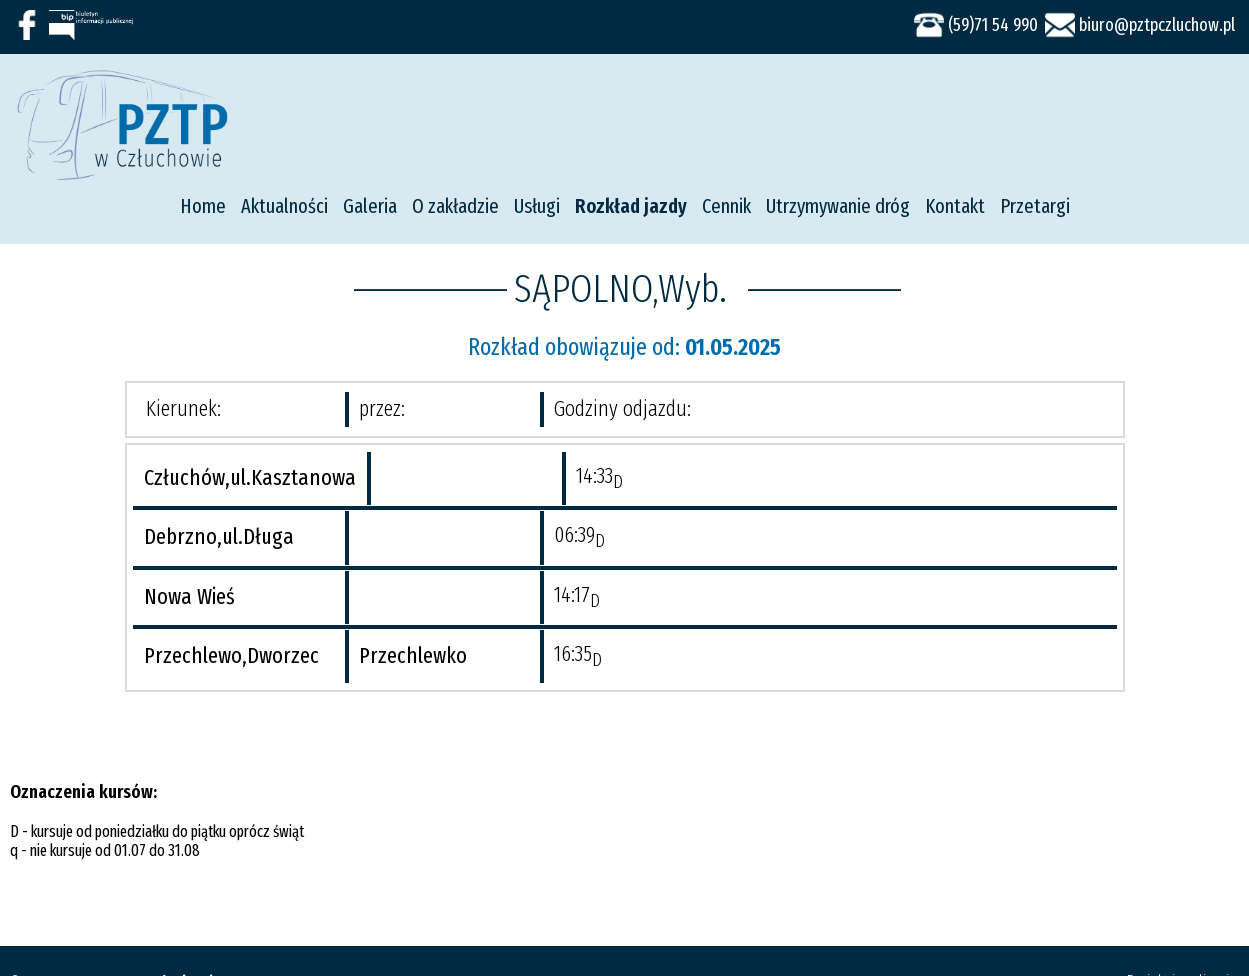 This screenshot has height=976, width=1249. Describe the element at coordinates (455, 206) in the screenshot. I see `O zakładzie` at that location.